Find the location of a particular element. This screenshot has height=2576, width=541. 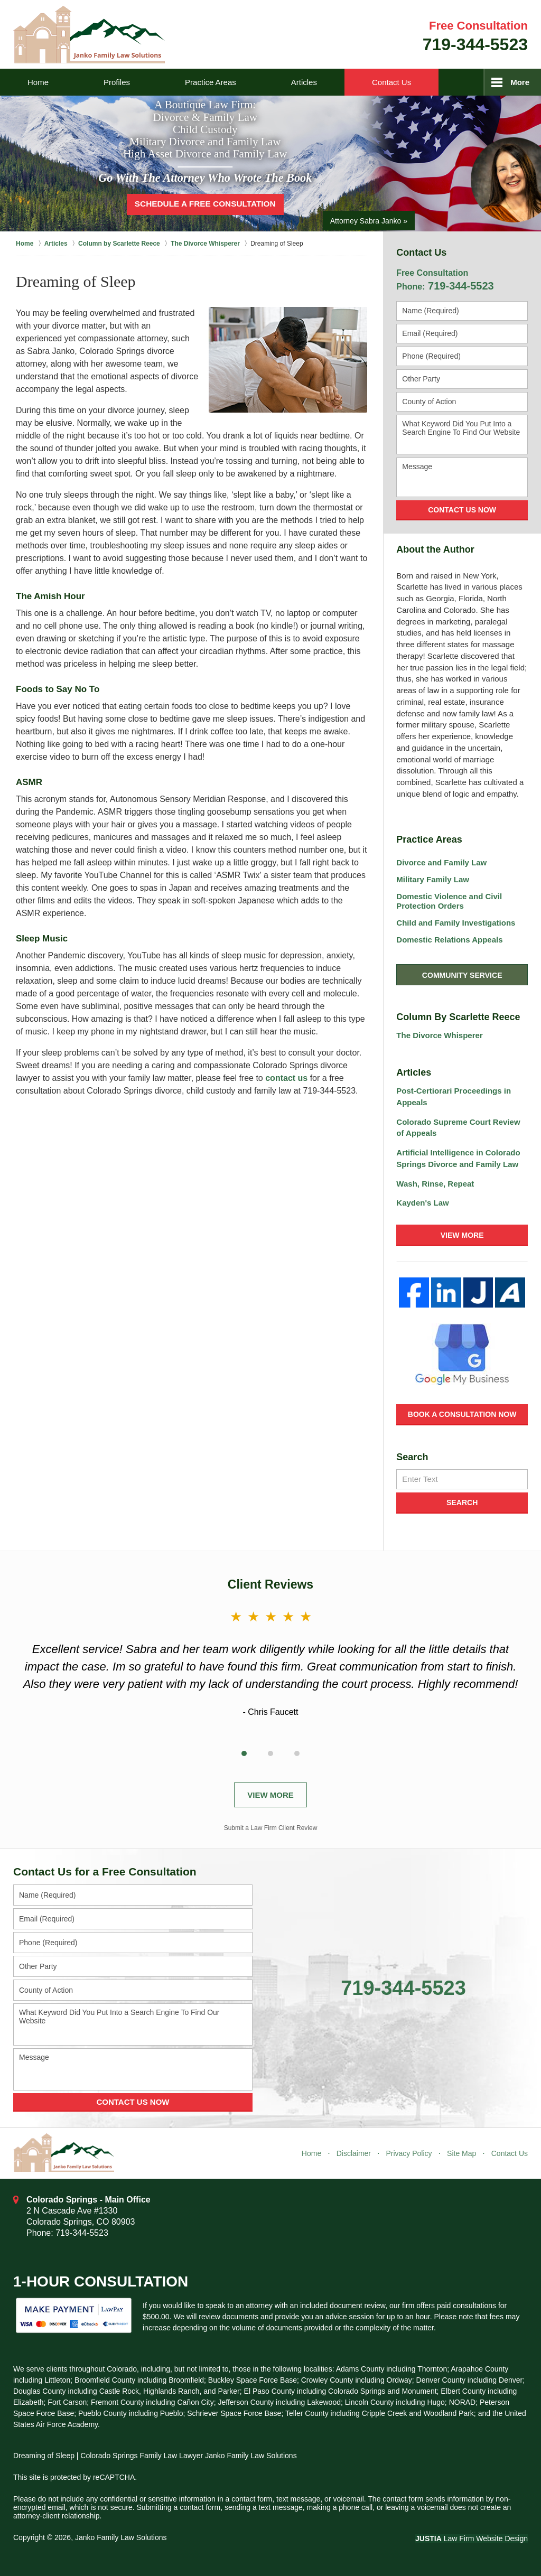

Janko Family Law Solutions is located at coordinates (121, 2537).